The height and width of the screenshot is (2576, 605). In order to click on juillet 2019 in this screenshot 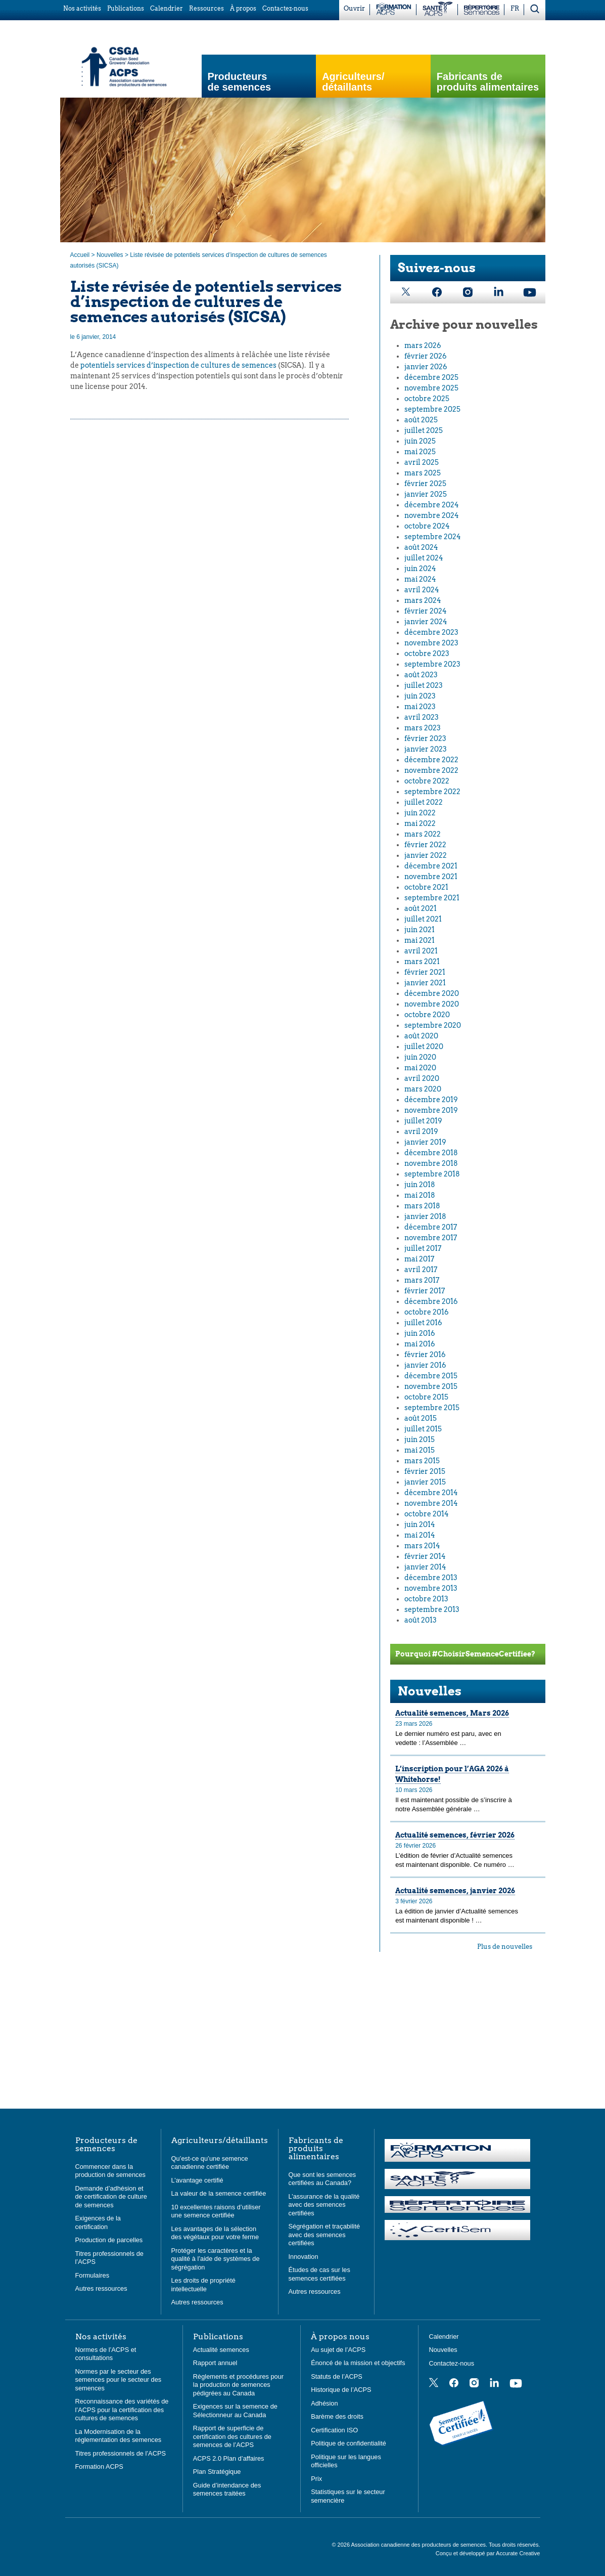, I will do `click(423, 1121)`.